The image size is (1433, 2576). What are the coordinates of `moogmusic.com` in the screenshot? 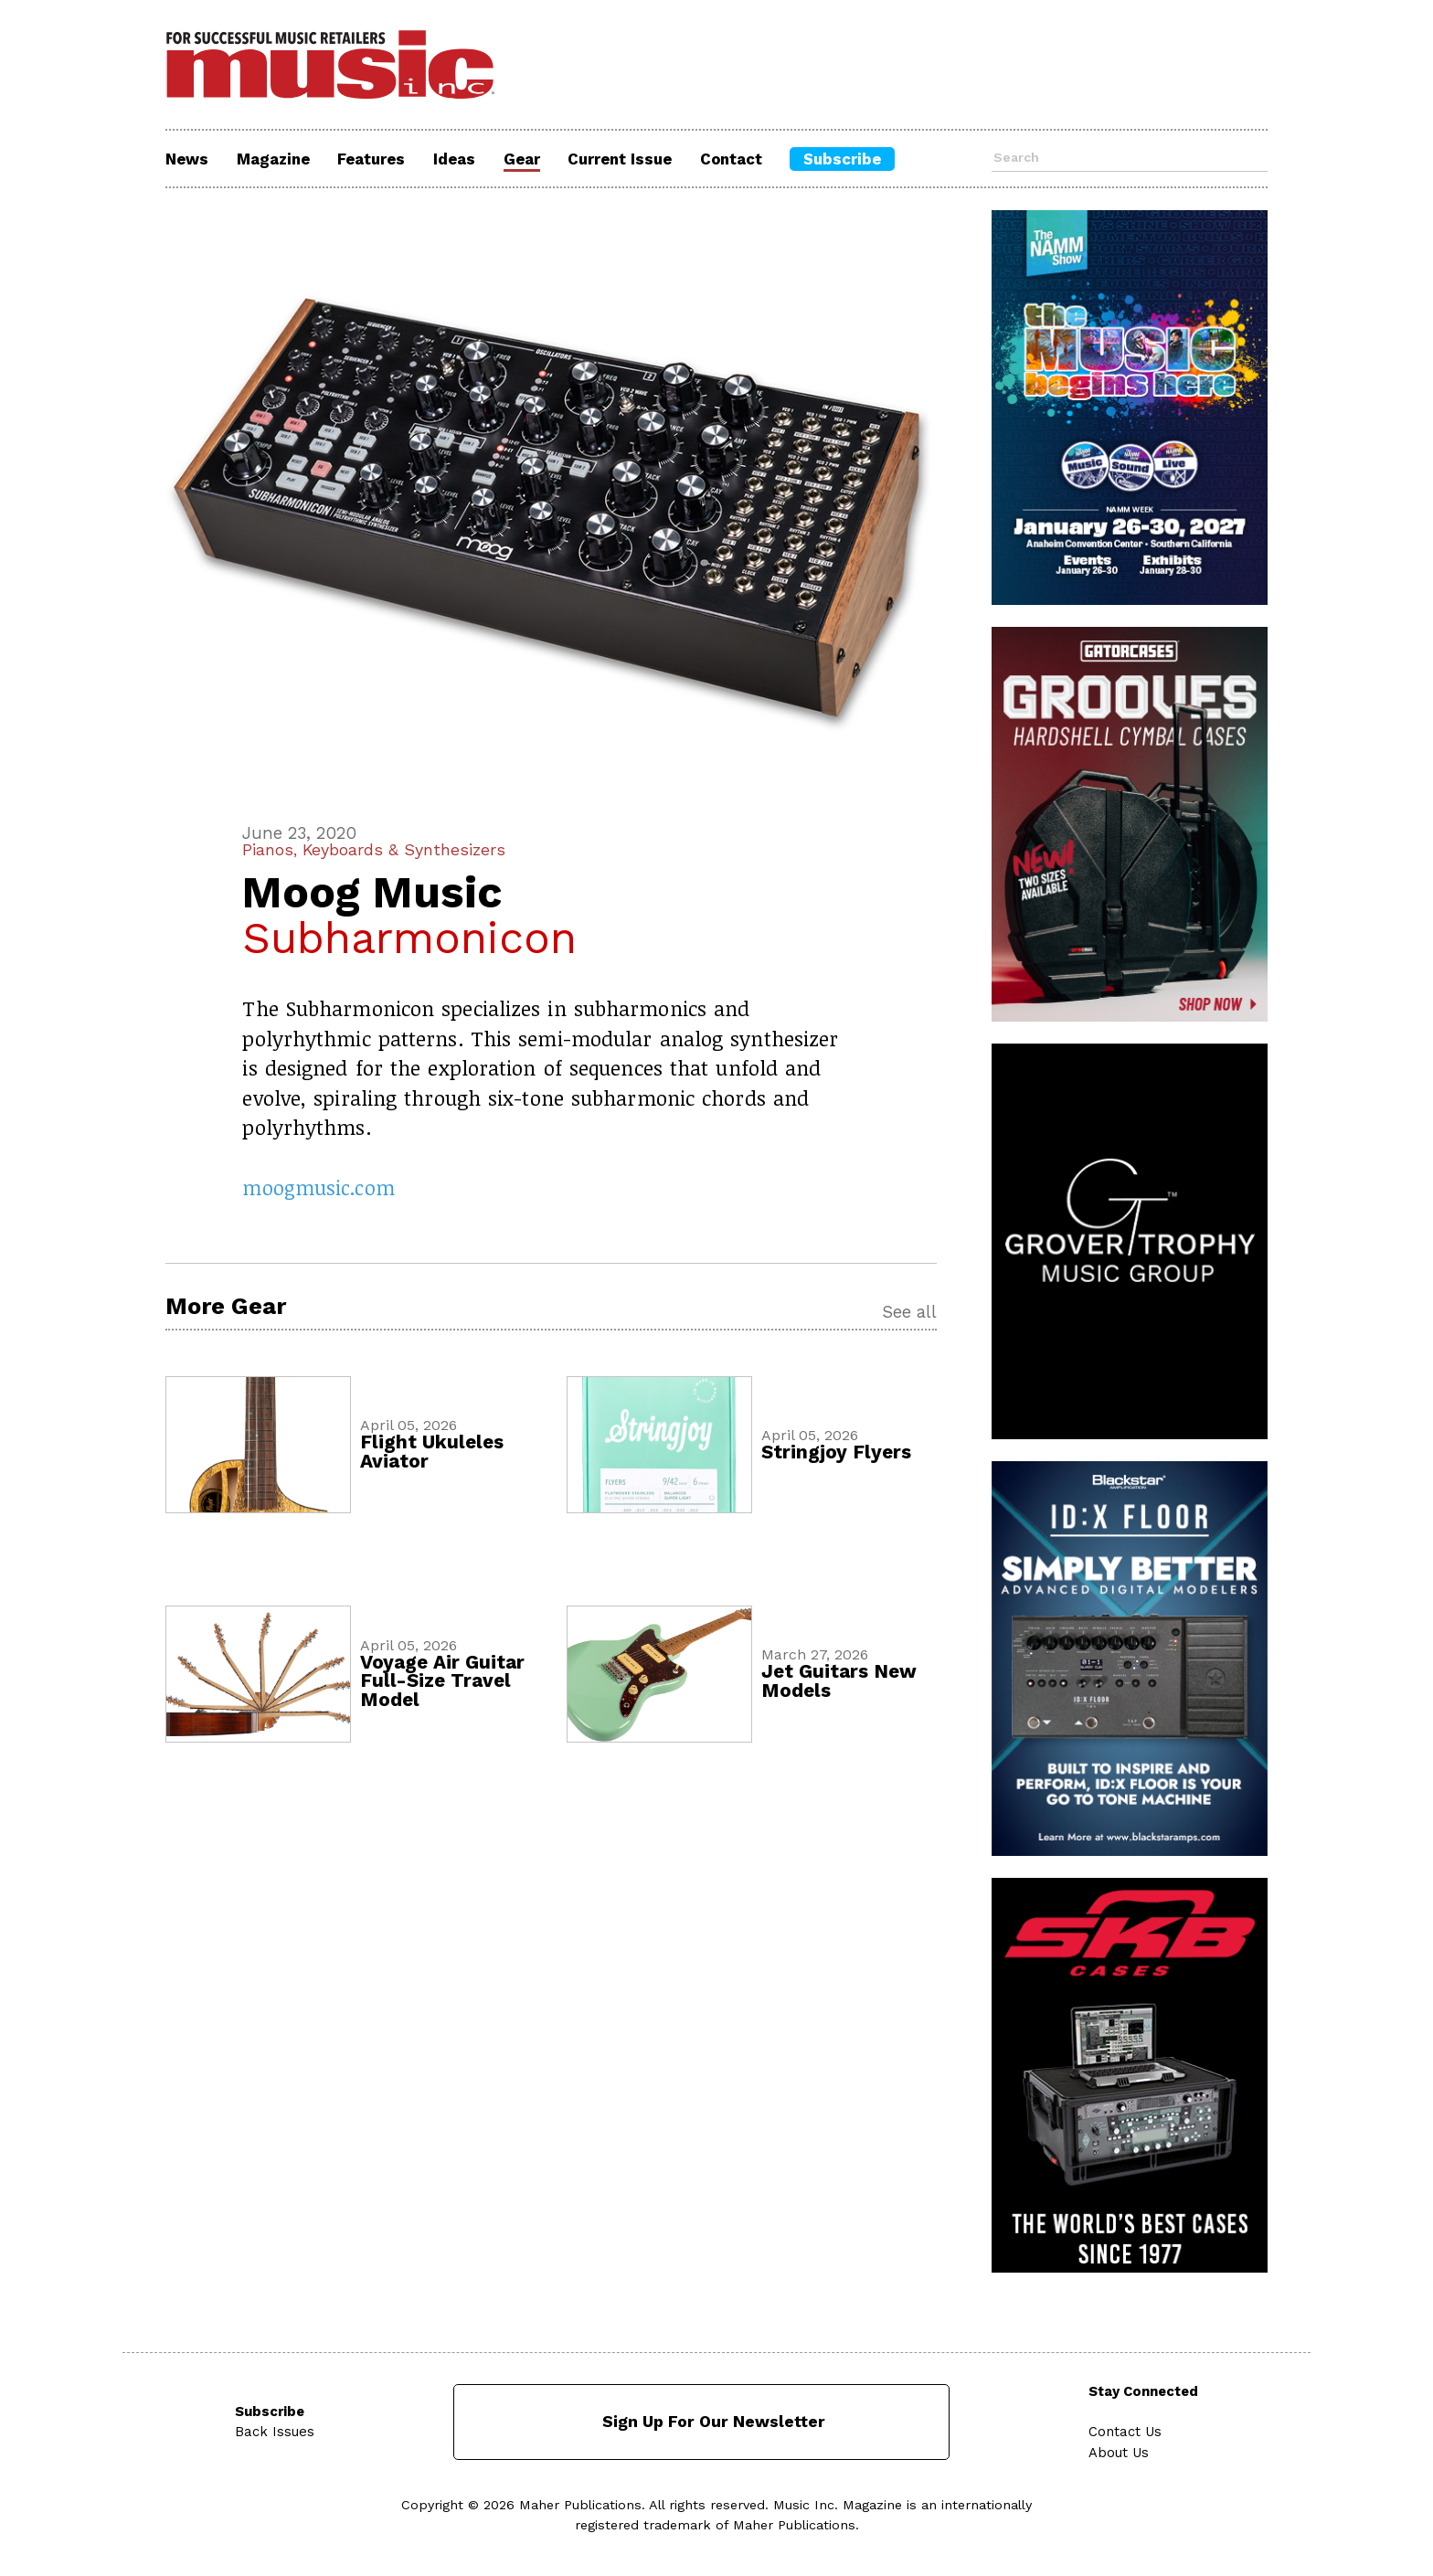 It's located at (318, 1188).